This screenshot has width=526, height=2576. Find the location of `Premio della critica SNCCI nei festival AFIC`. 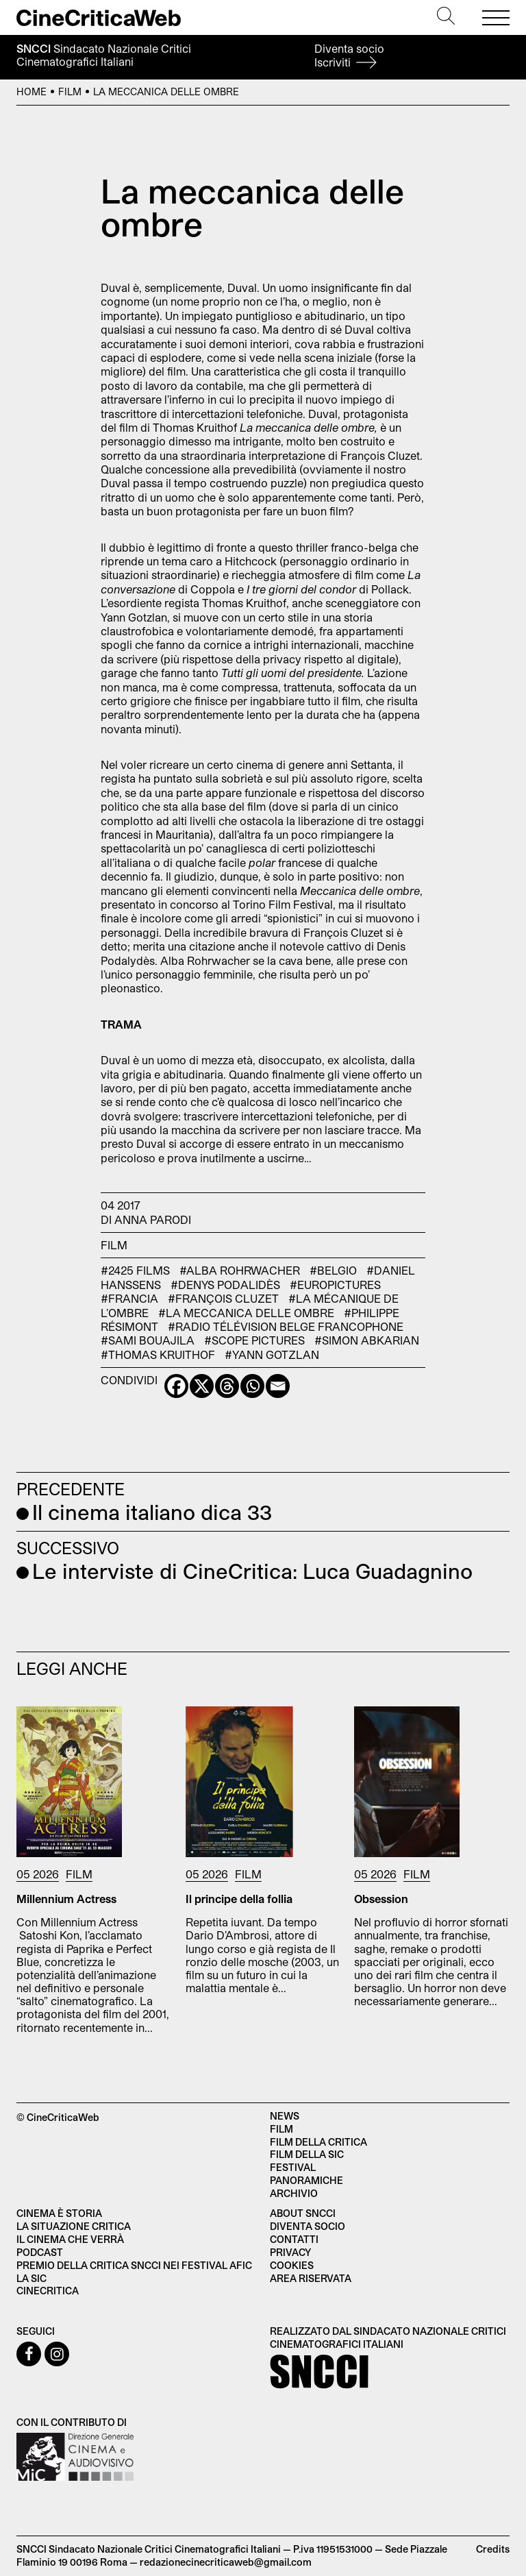

Premio della critica SNCCI nei festival AFIC is located at coordinates (134, 2265).